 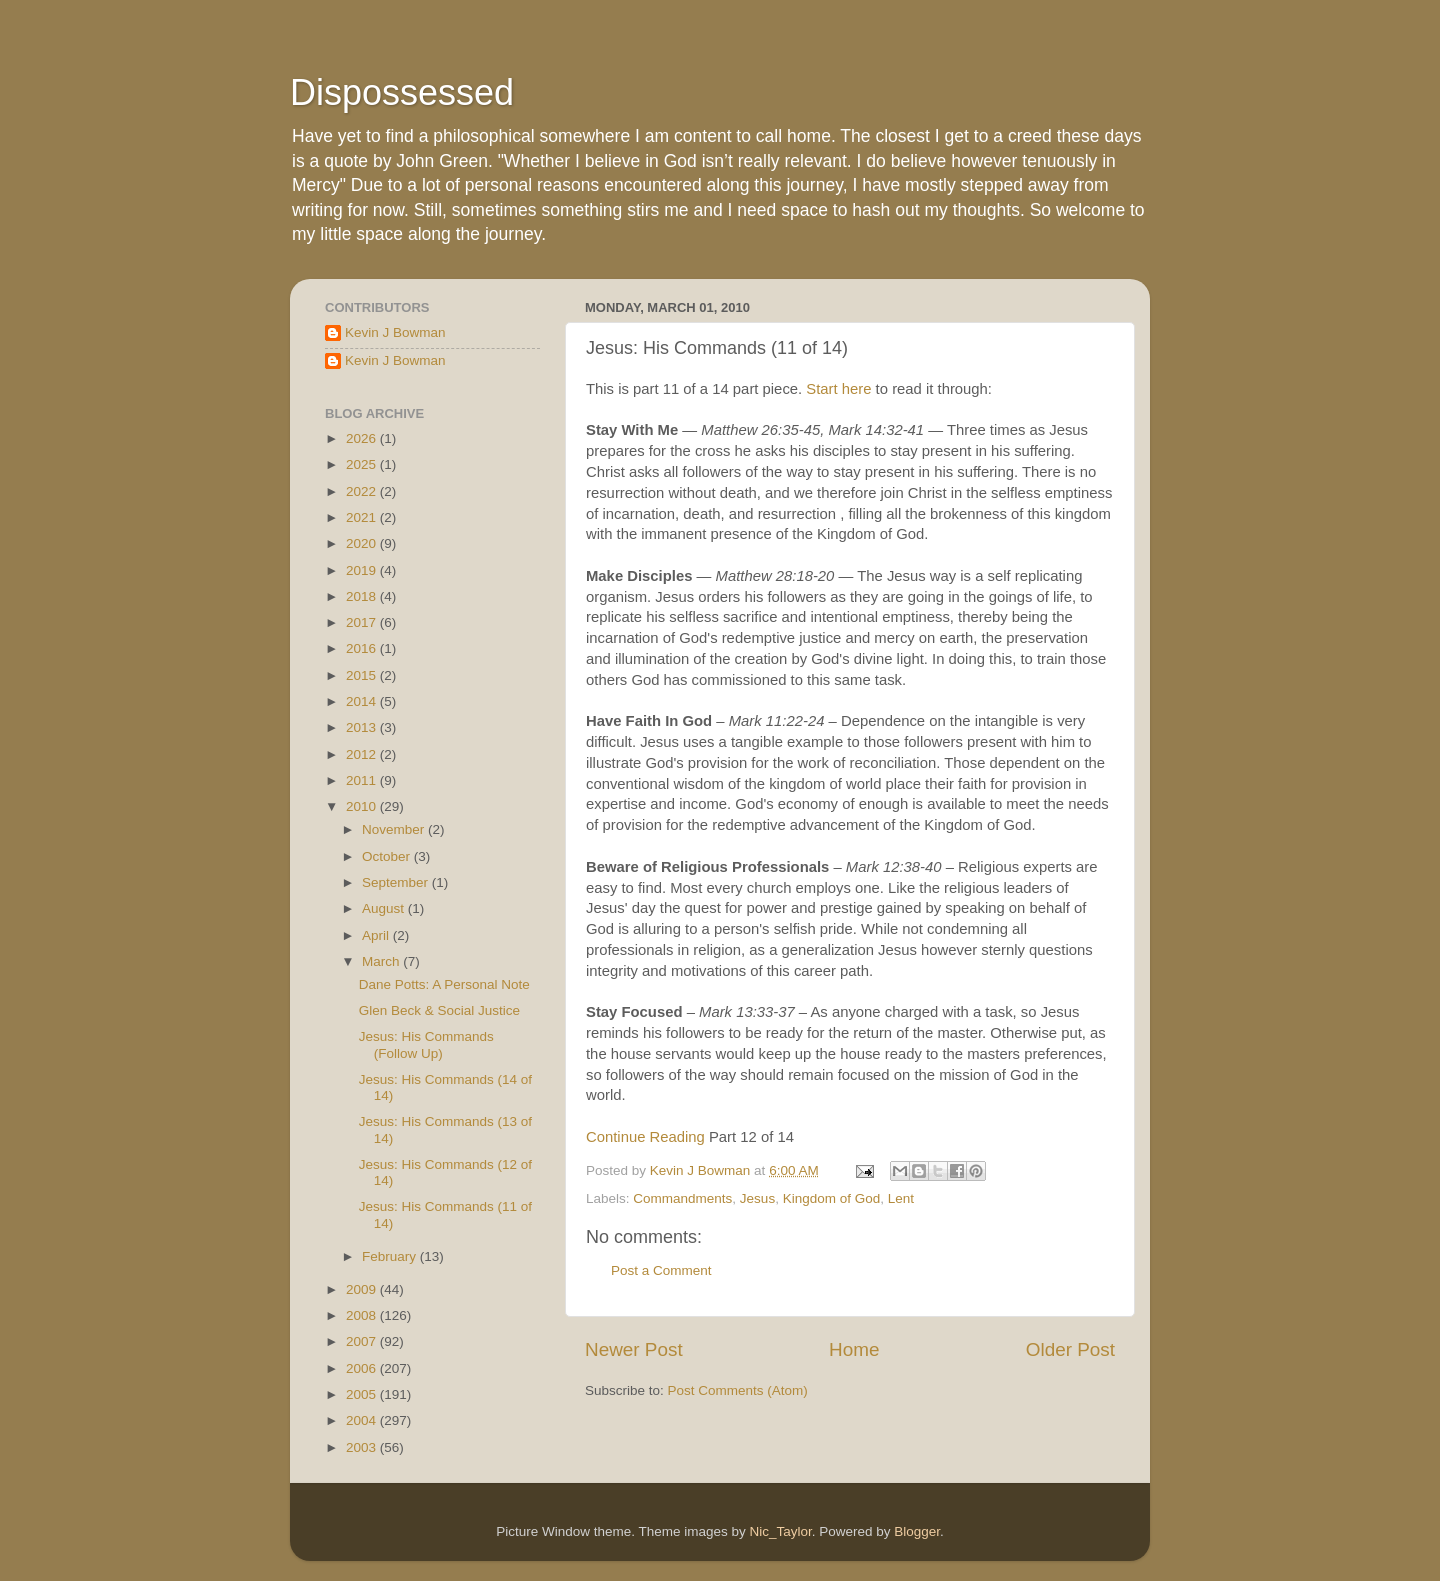 What do you see at coordinates (363, 754) in the screenshot?
I see `2012` at bounding box center [363, 754].